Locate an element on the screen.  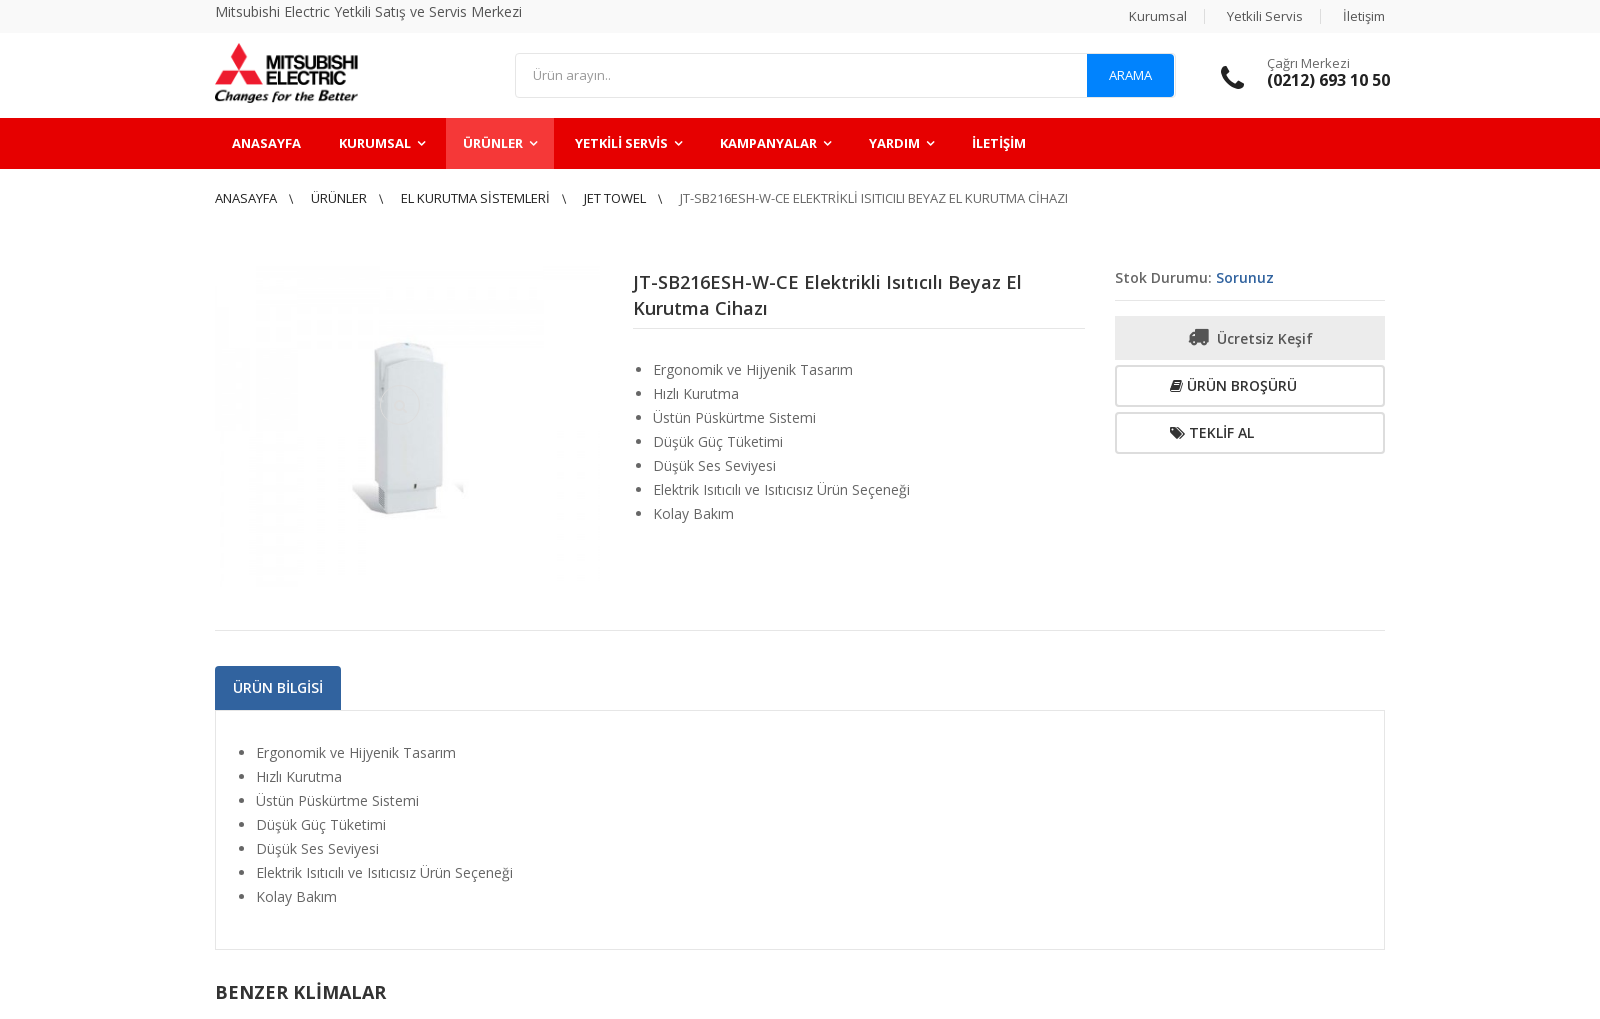
Kurumsal is located at coordinates (1158, 16).